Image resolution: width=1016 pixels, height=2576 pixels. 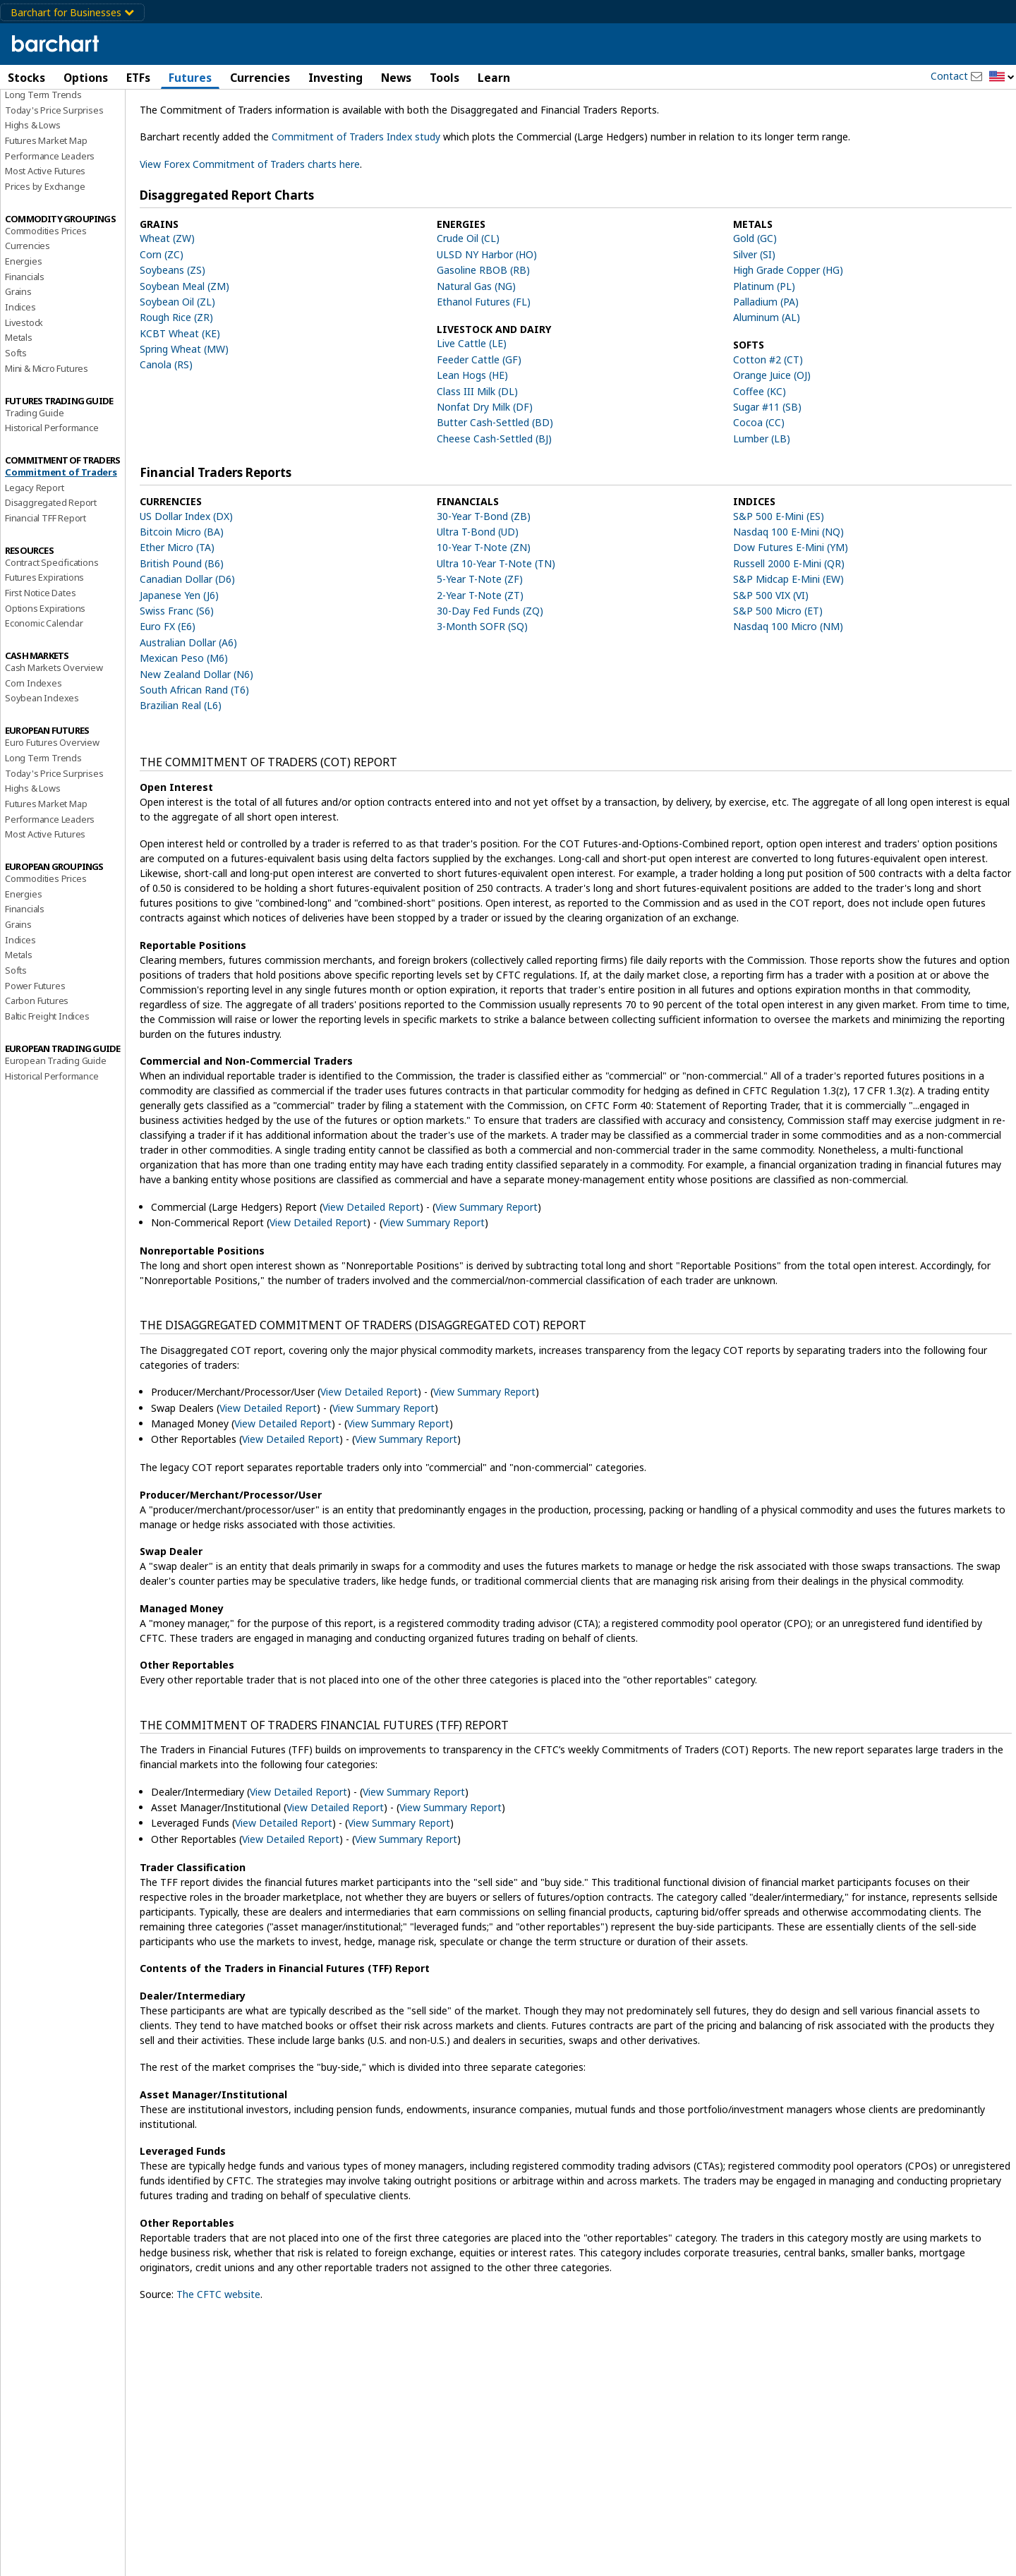 I want to click on S&P 500 Micro (ET), so click(x=778, y=670).